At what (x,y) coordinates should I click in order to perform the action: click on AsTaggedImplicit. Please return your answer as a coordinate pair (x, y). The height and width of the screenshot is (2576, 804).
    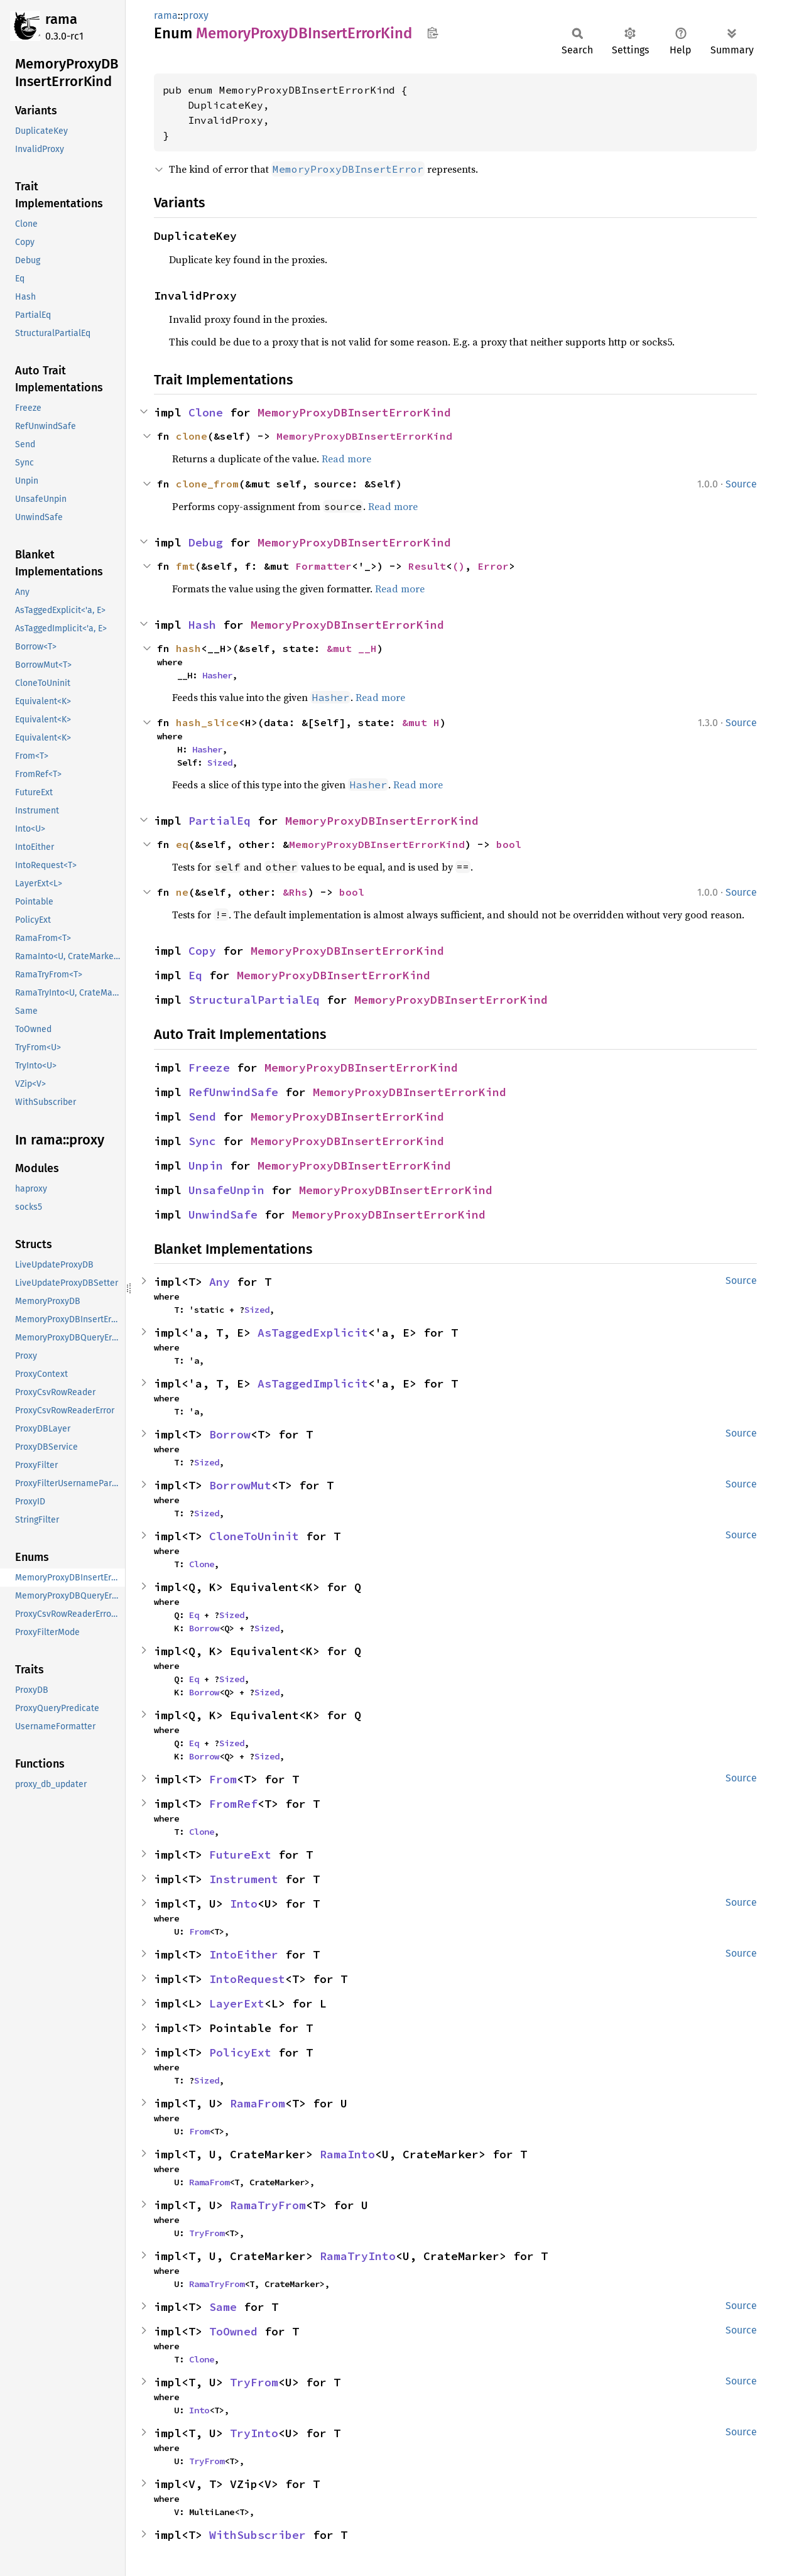
    Looking at the image, I should click on (313, 1383).